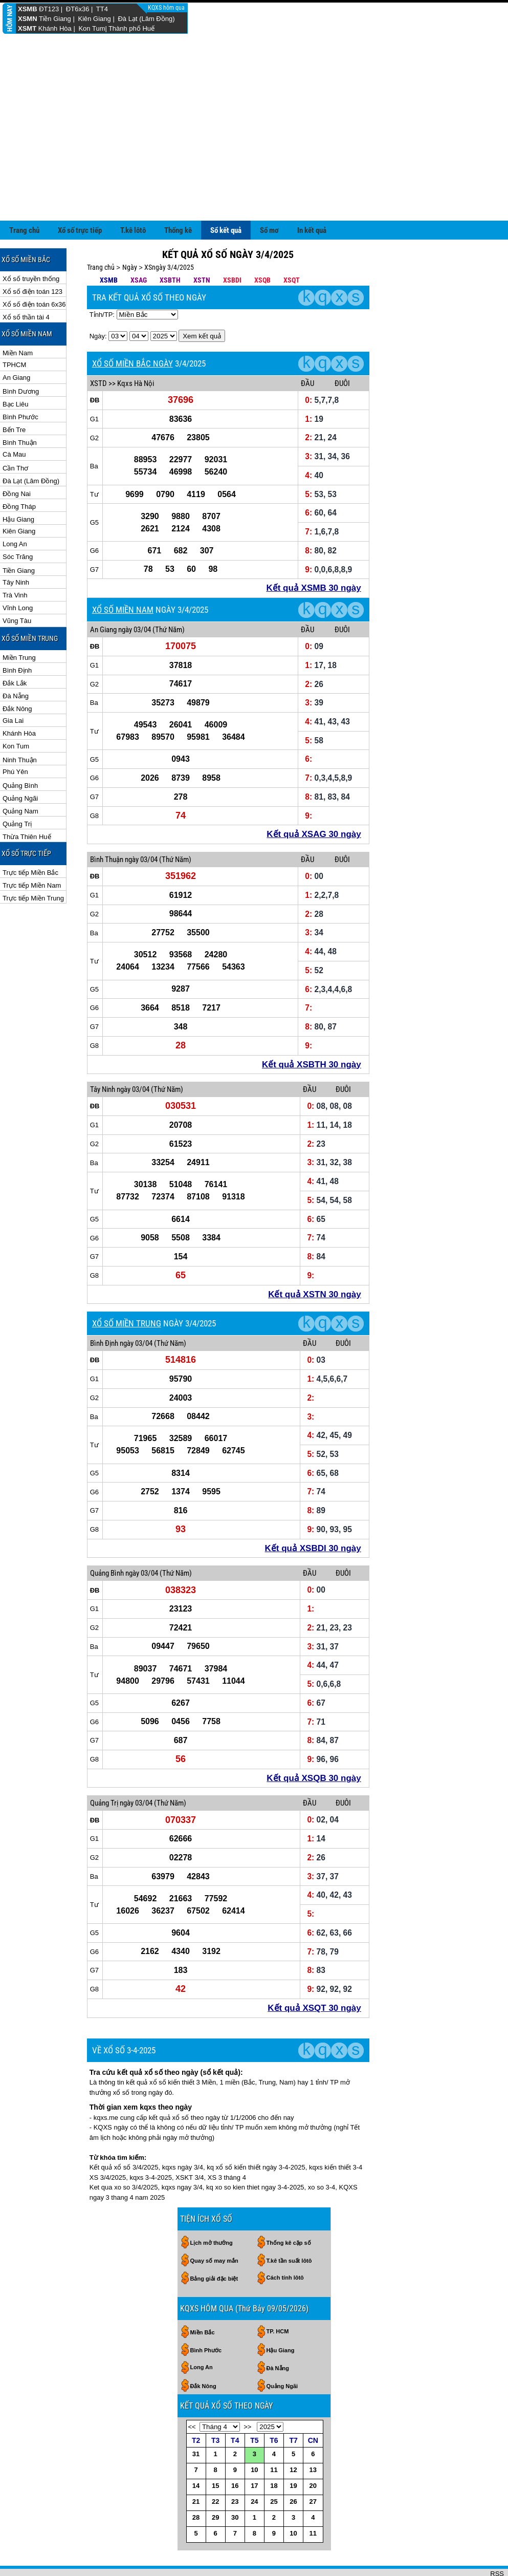 The width and height of the screenshot is (508, 2576). I want to click on ngày 03/04, so click(134, 629).